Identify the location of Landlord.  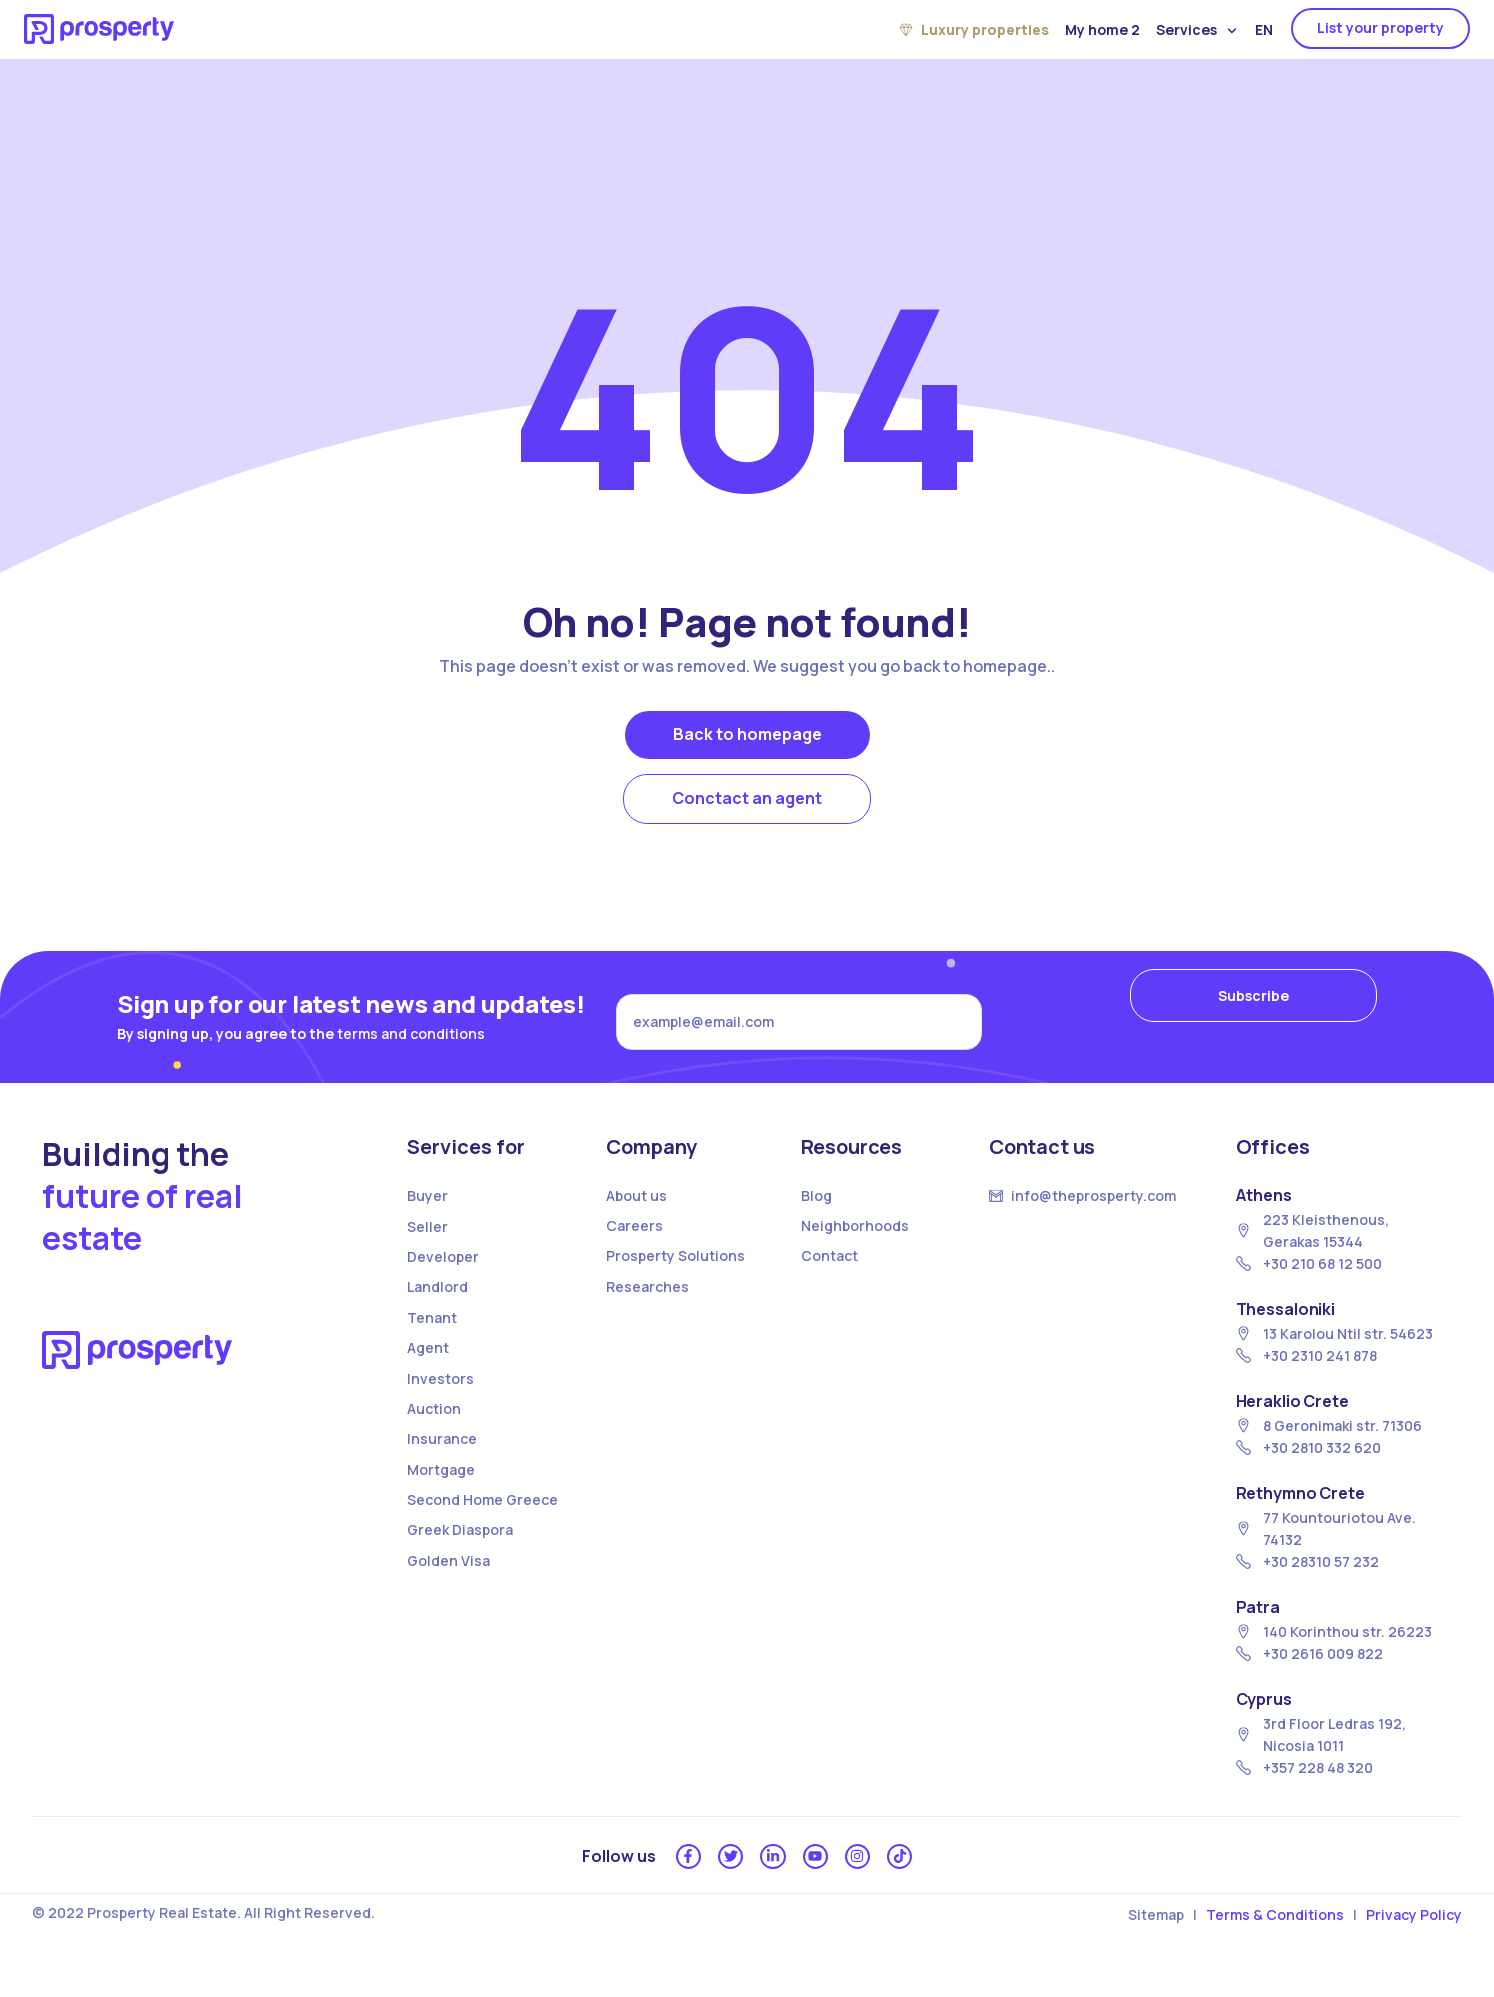
(437, 1308).